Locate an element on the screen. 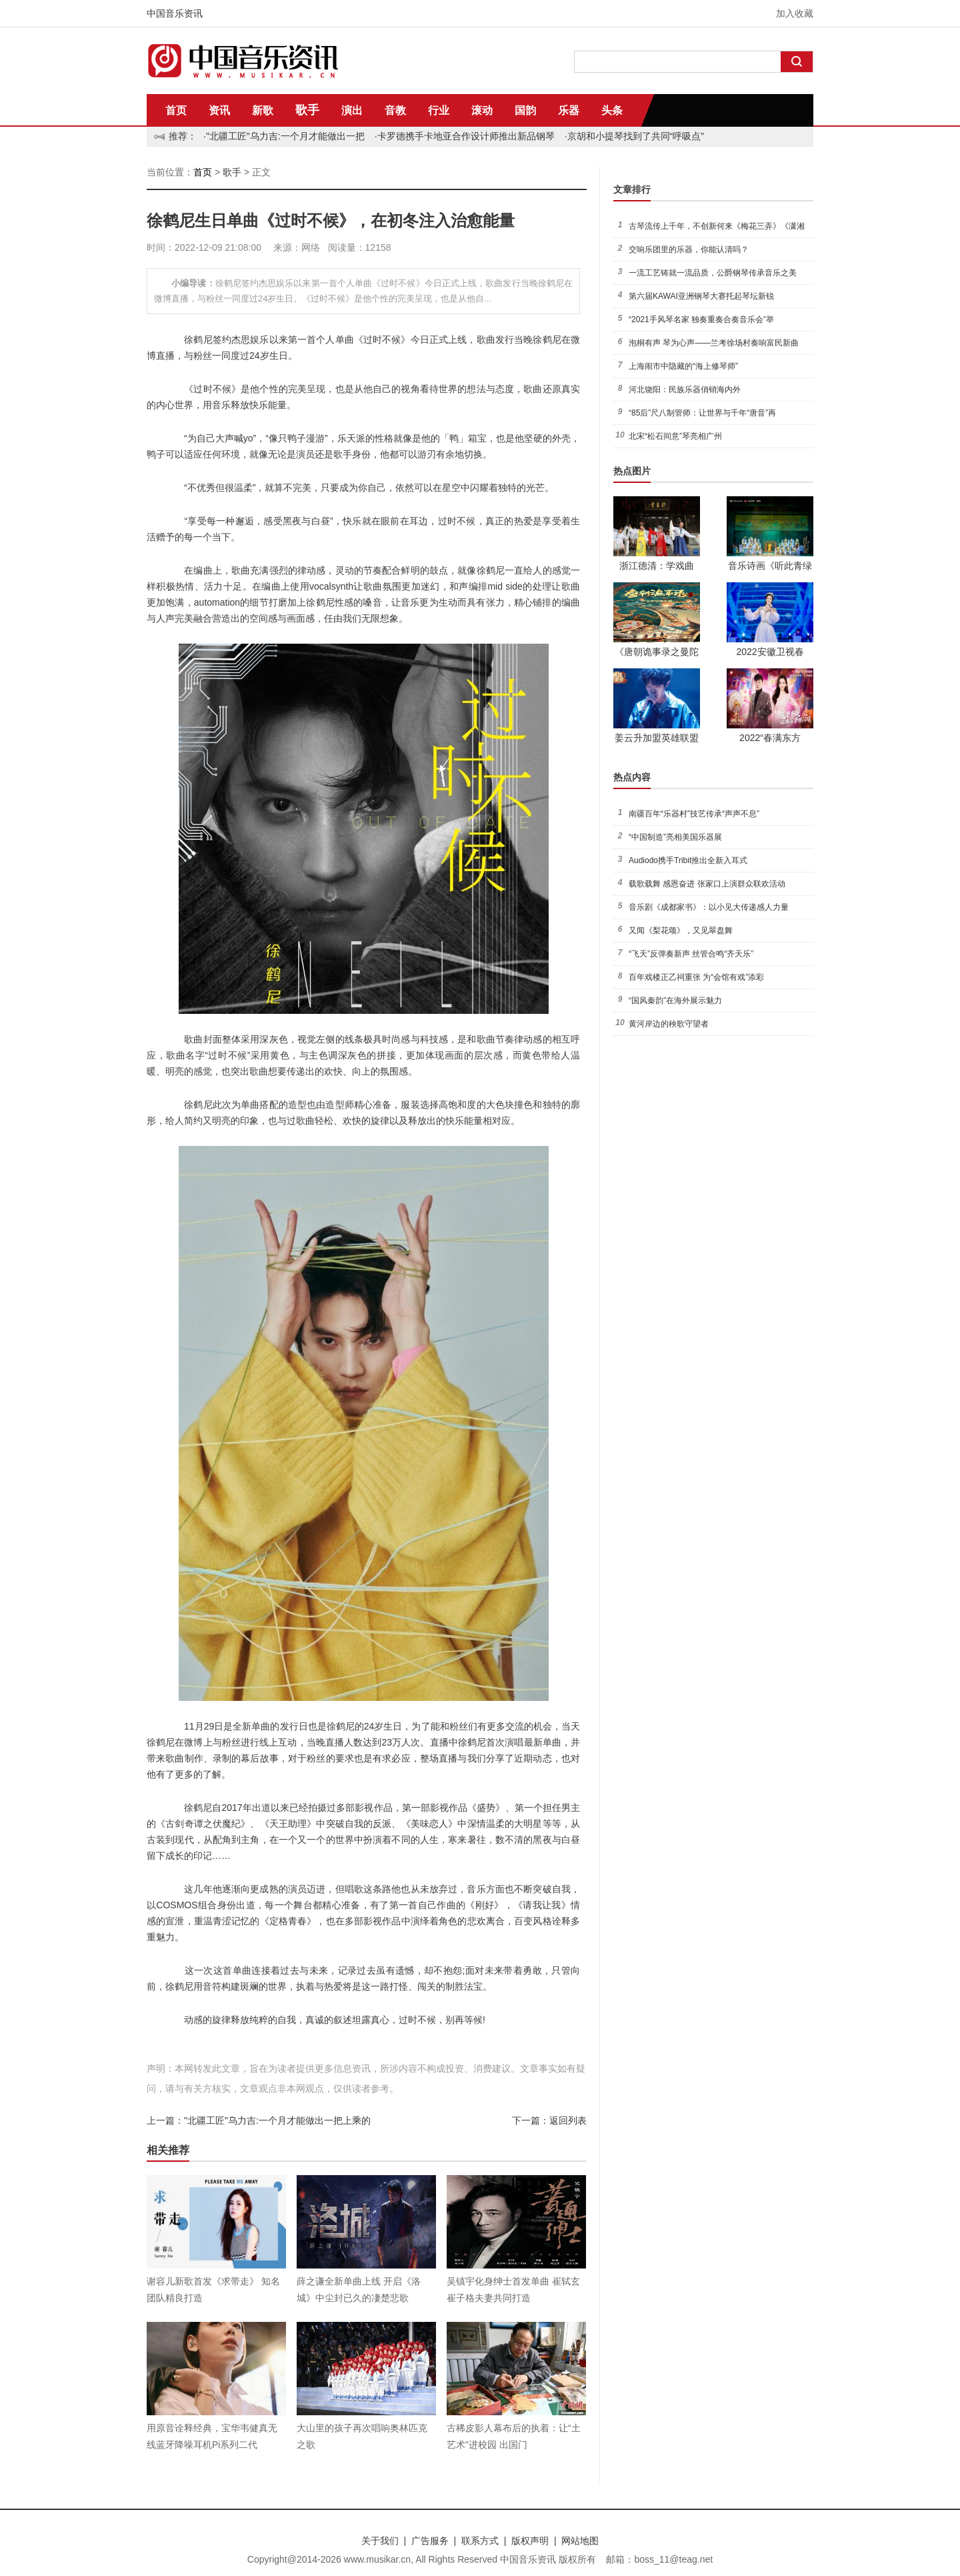  "北疆工匠"乌力吉:一个月才能做出一把上乘的 is located at coordinates (277, 2120).